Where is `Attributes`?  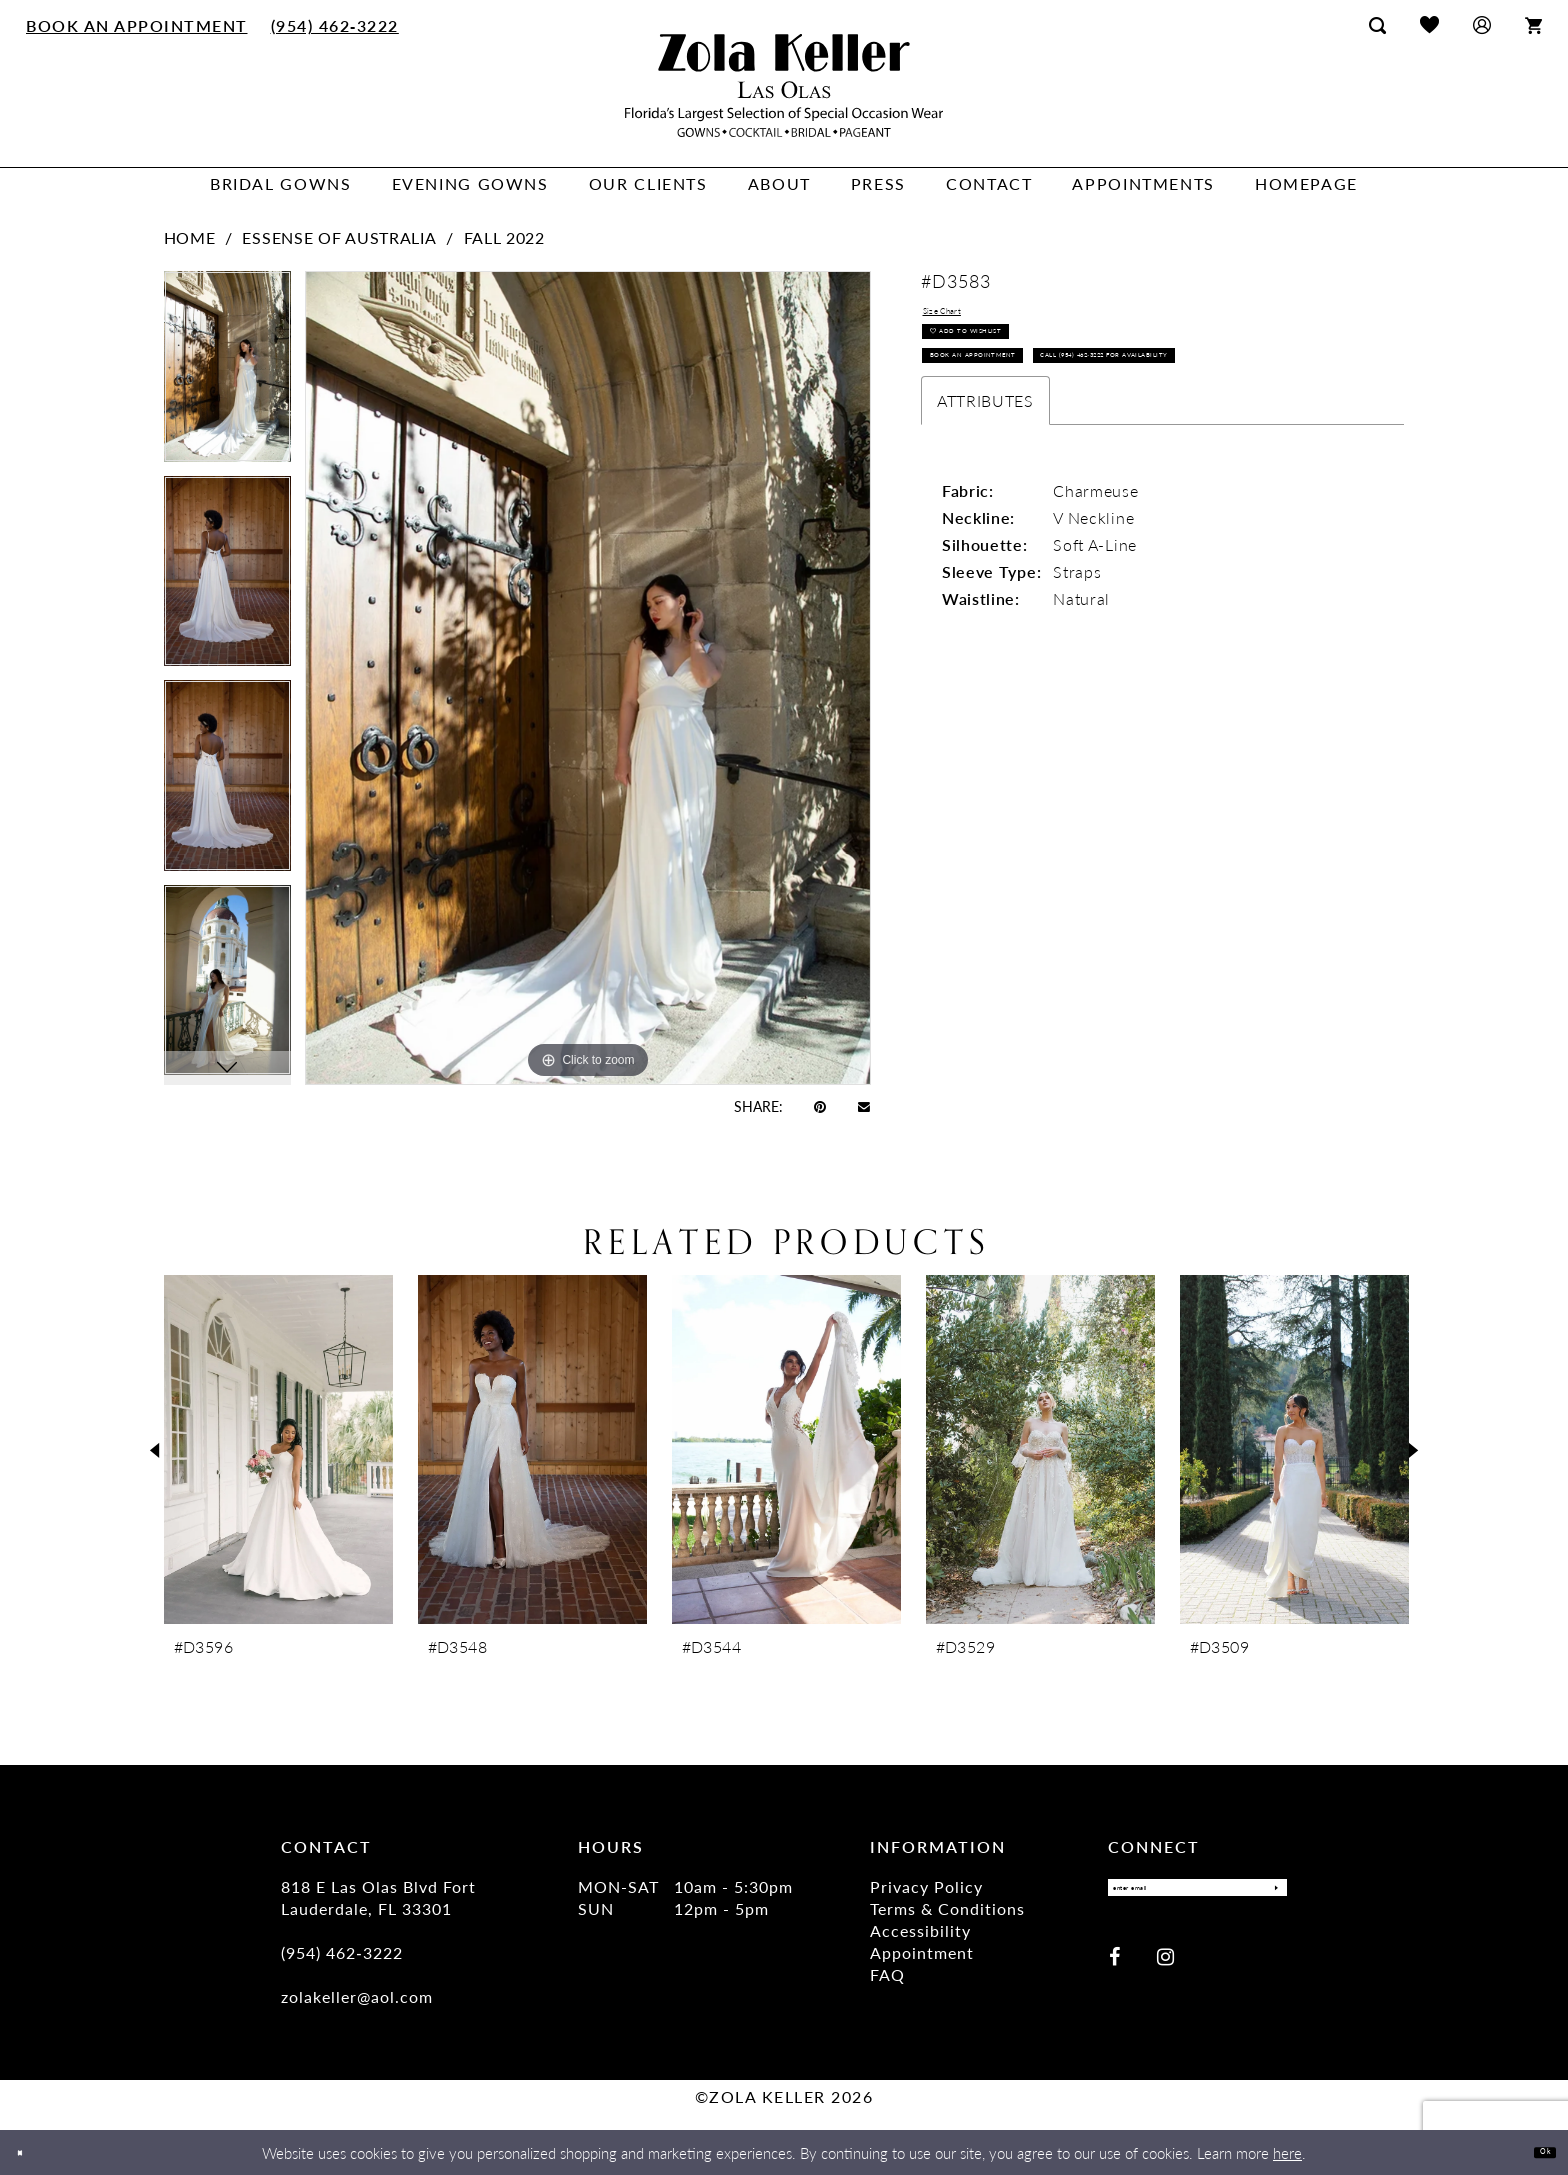 Attributes is located at coordinates (985, 506).